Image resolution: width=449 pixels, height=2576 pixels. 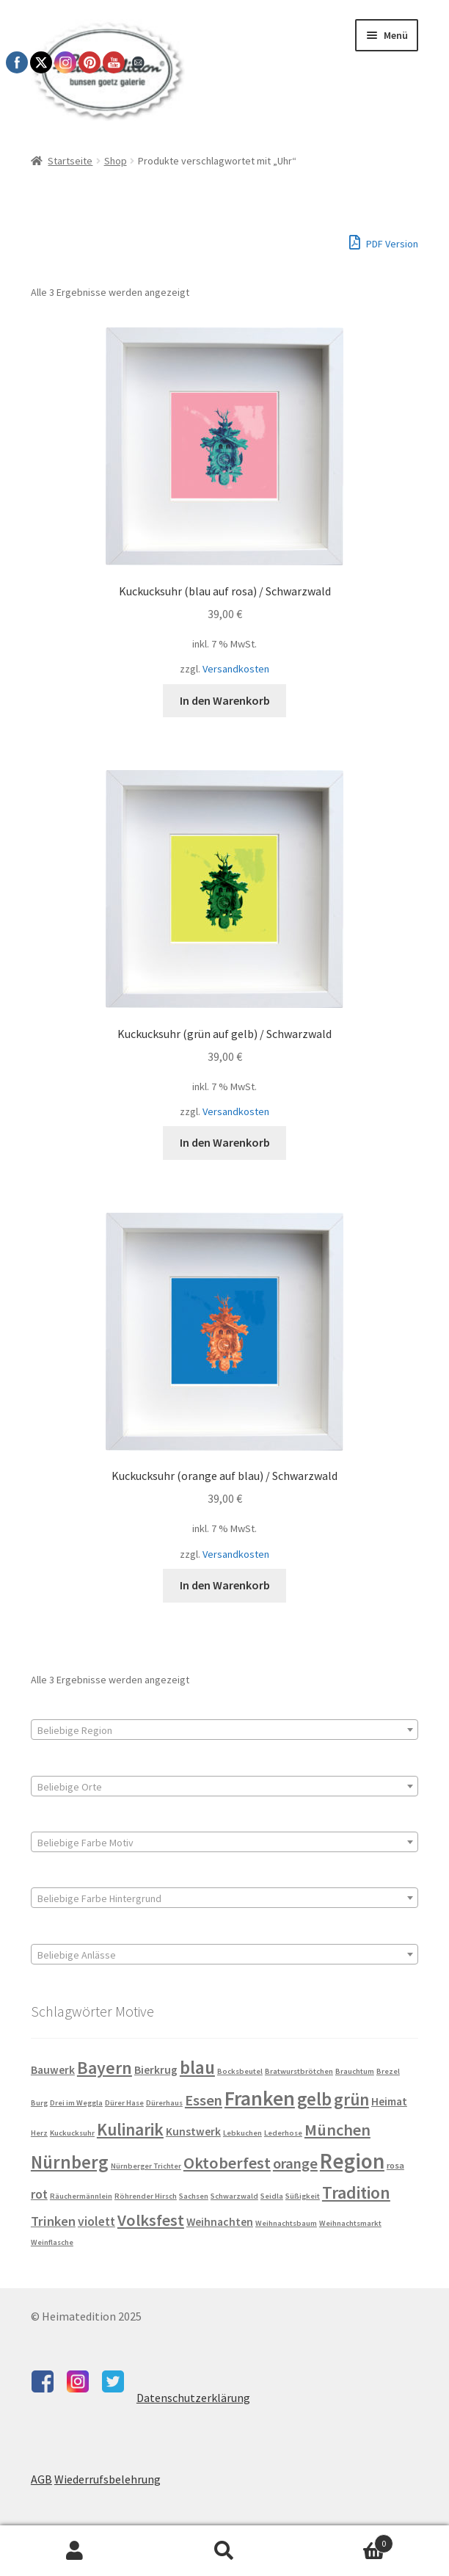 What do you see at coordinates (219, 2222) in the screenshot?
I see `Weihnachten [Weihnachten (6 Produkte)]` at bounding box center [219, 2222].